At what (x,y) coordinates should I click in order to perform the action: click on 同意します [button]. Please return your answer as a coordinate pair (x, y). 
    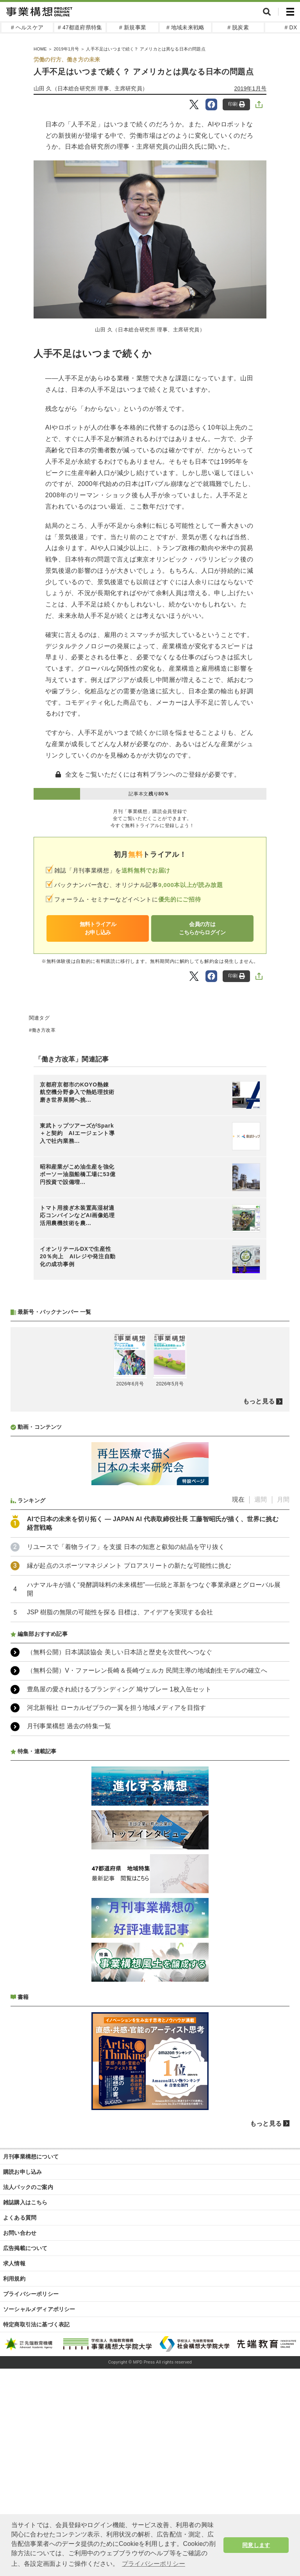
    Looking at the image, I should click on (256, 2545).